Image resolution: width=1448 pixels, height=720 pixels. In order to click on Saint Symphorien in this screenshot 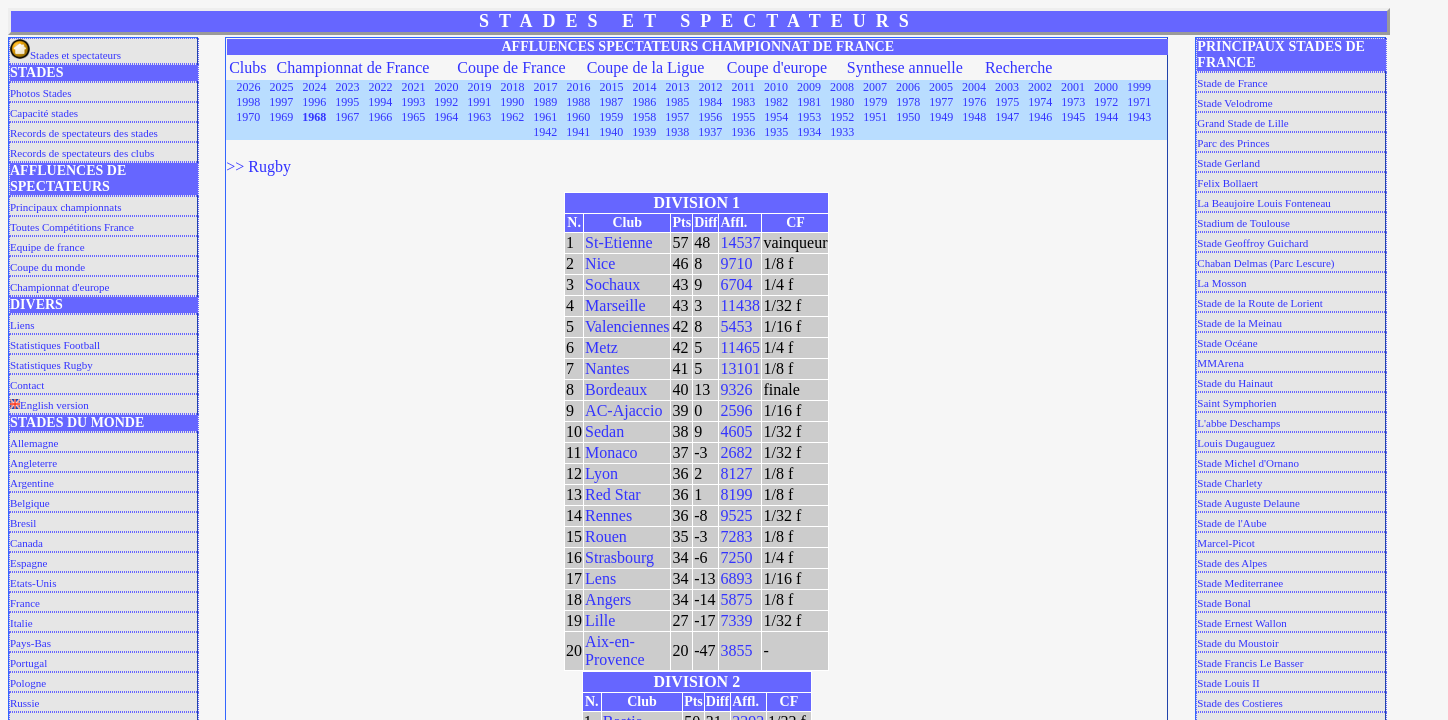, I will do `click(1236, 403)`.